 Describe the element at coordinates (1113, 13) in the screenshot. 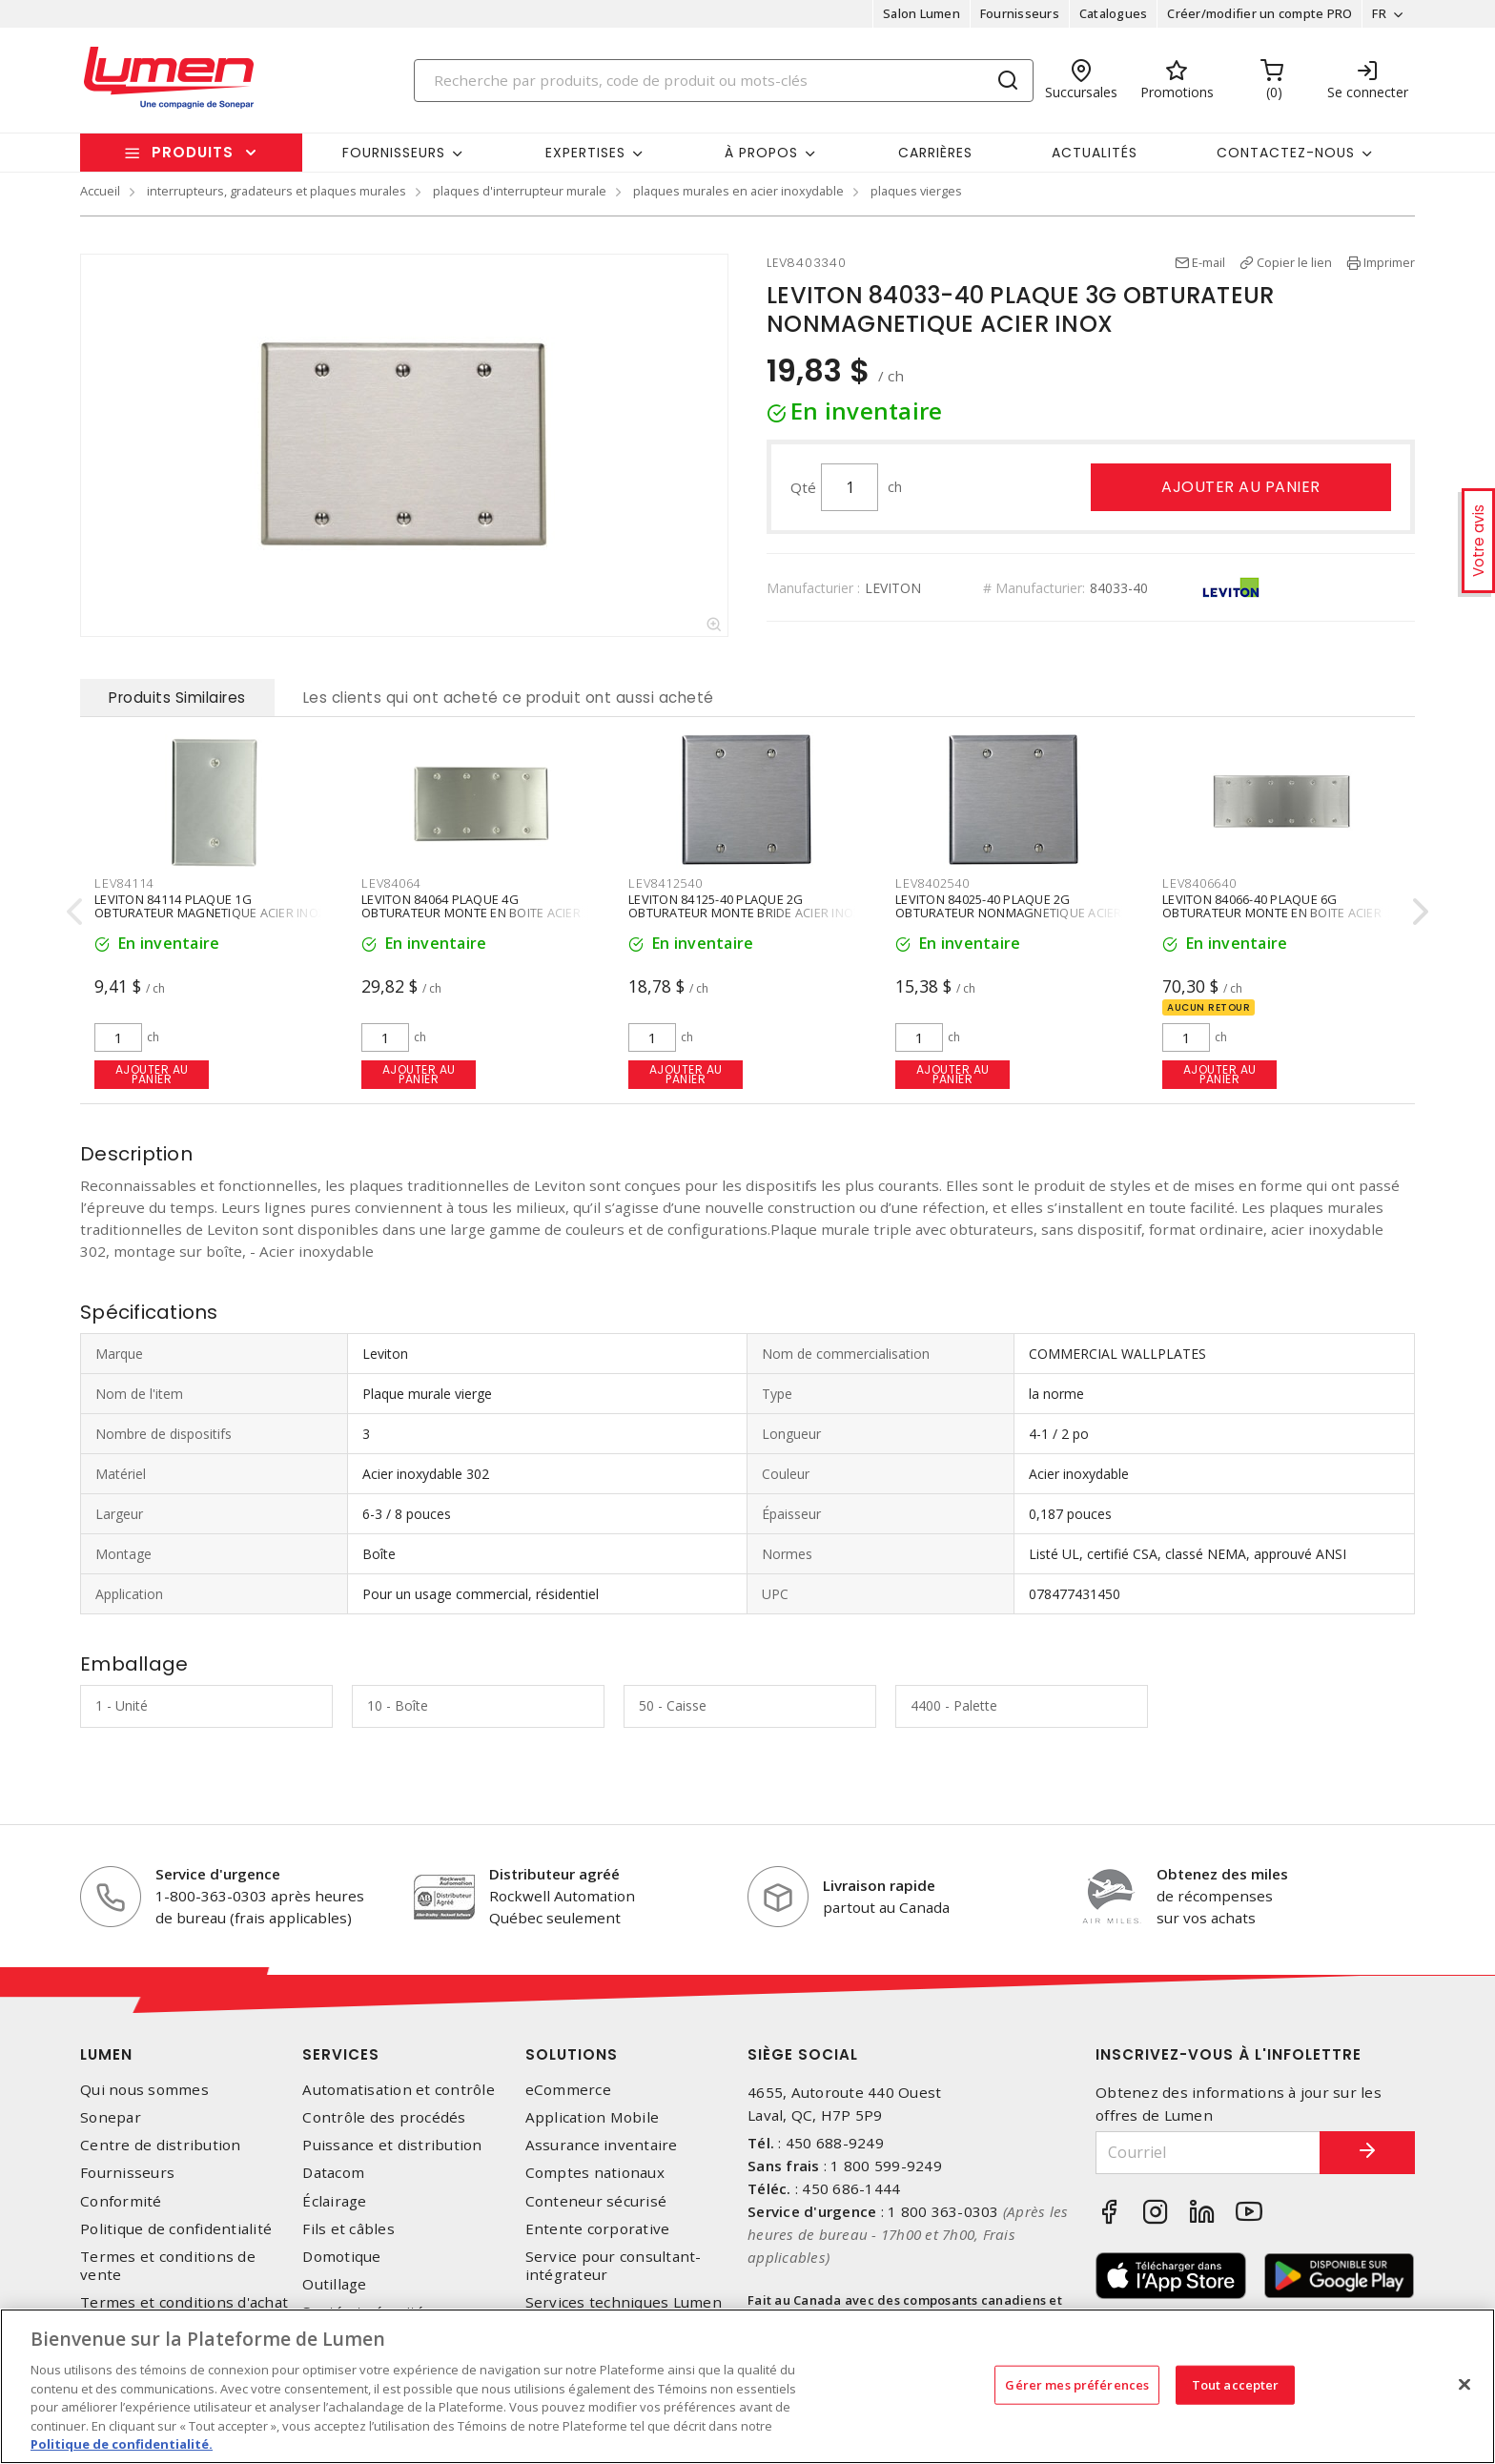

I see `Catalogues` at that location.